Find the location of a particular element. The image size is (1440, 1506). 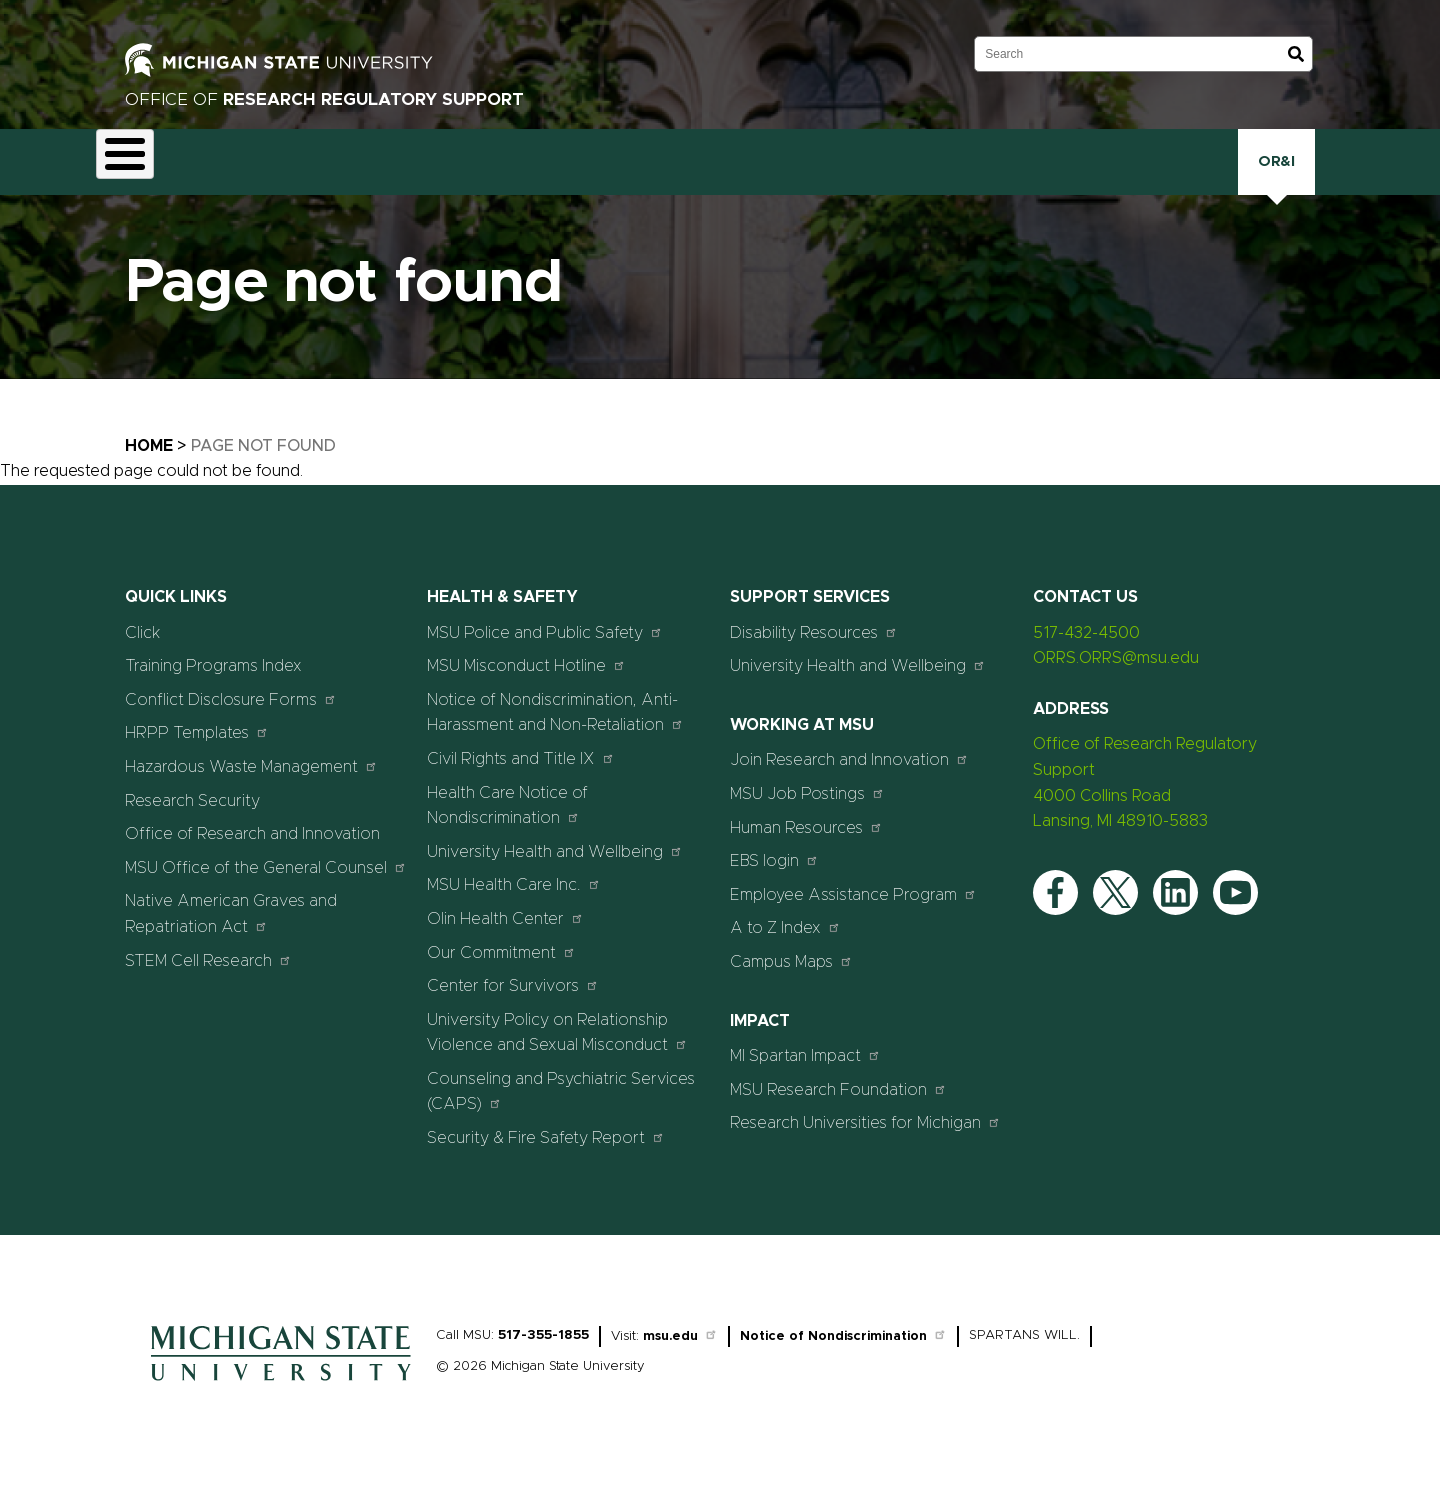

HRPP Templates is located at coordinates (197, 757).